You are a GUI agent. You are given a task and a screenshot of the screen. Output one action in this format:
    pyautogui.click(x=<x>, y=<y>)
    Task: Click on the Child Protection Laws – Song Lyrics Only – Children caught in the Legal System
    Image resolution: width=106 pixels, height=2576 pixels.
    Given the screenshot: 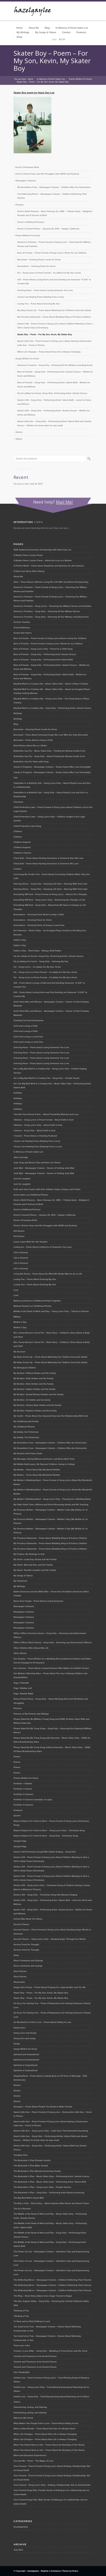 What is the action you would take?
    pyautogui.click(x=49, y=818)
    